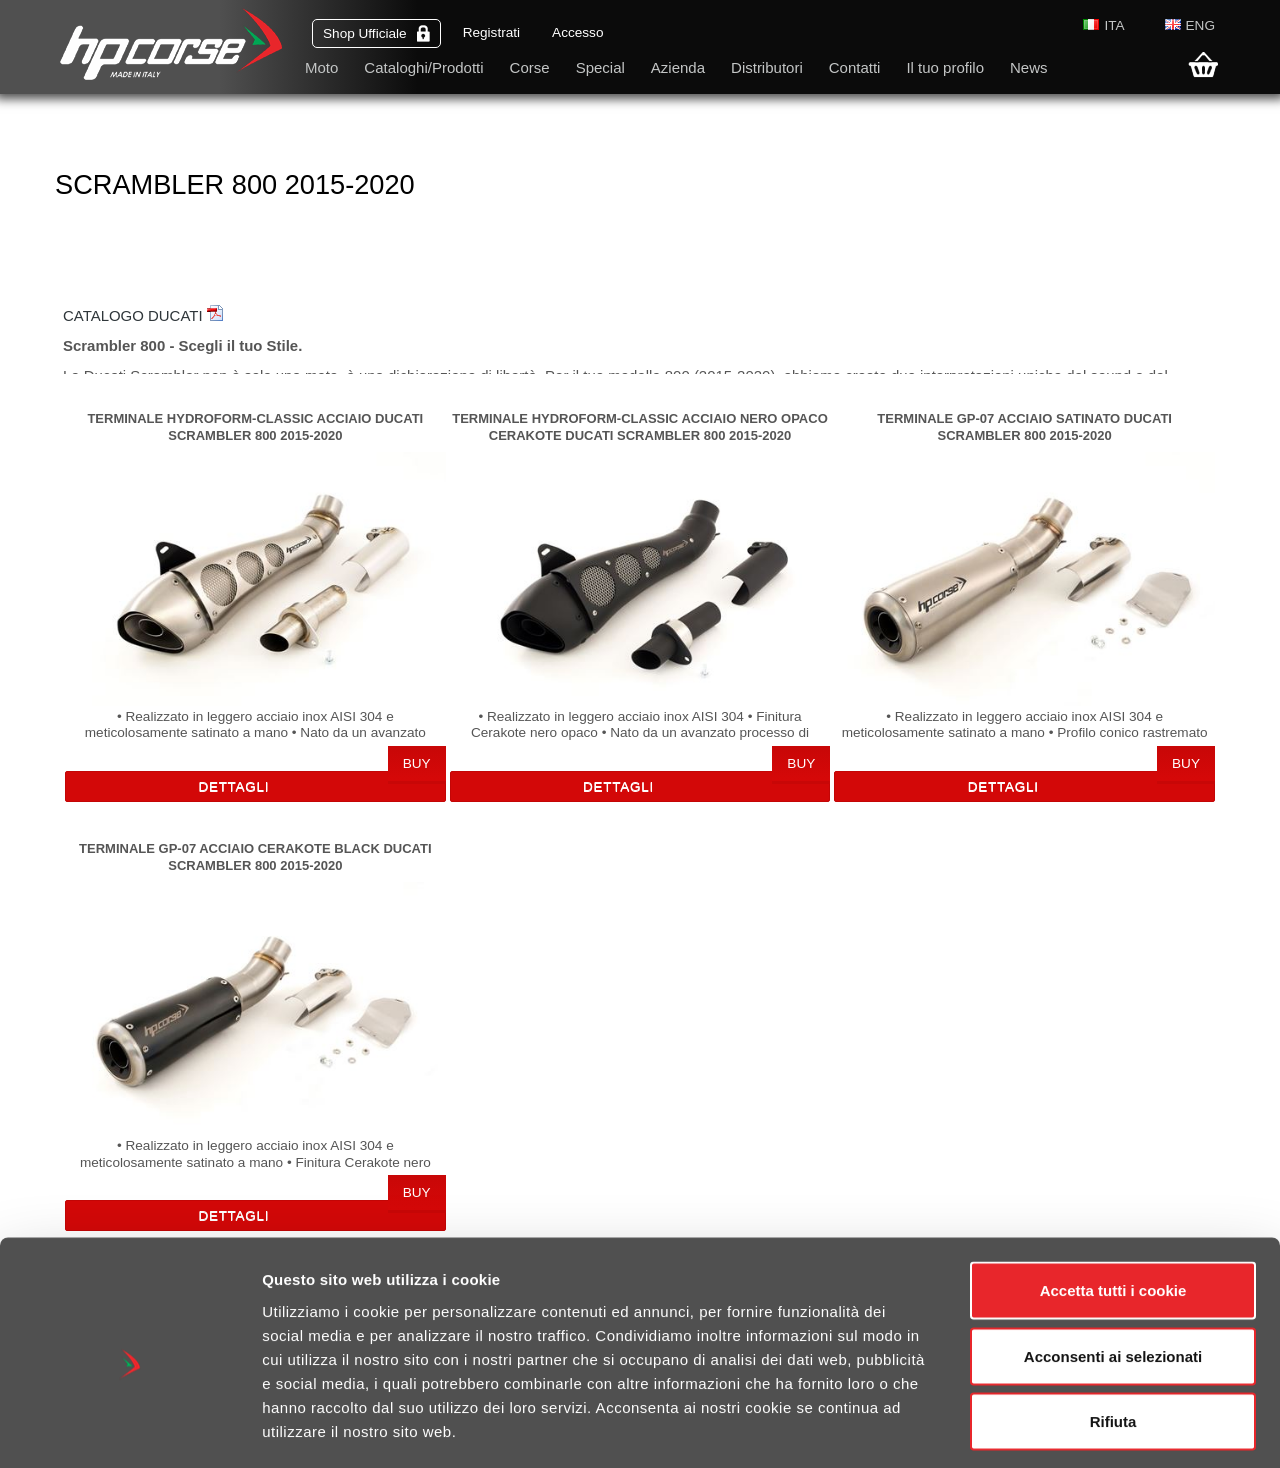 The image size is (1280, 1468). Describe the element at coordinates (1113, 1205) in the screenshot. I see `Accetta tutti i cookie` at that location.